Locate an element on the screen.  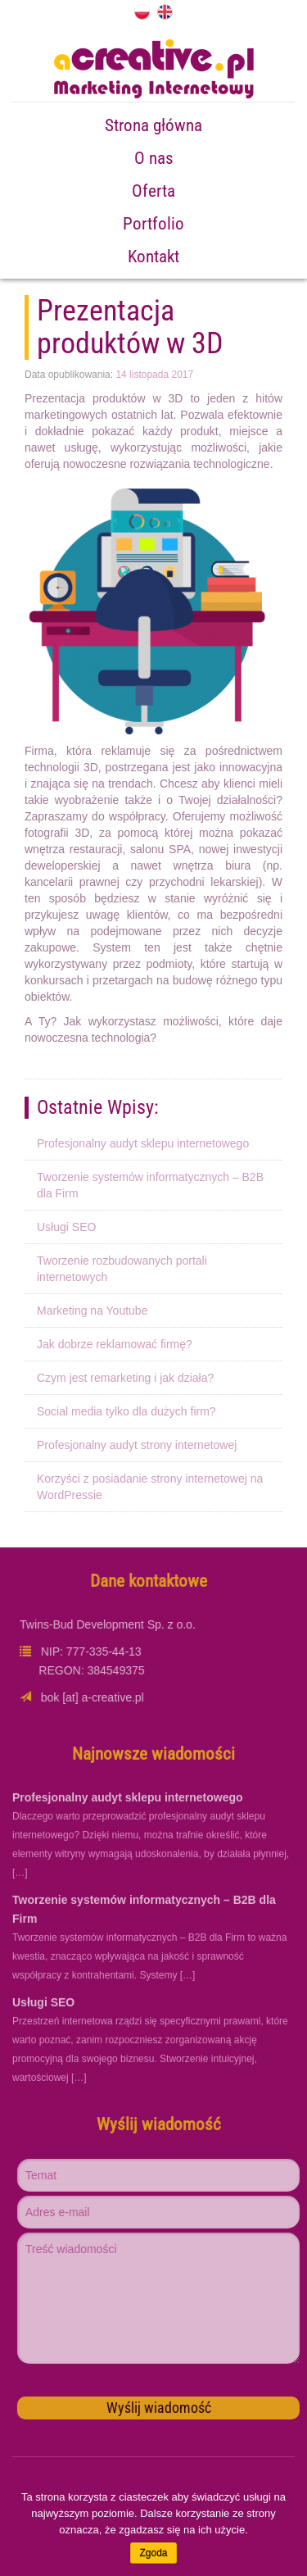
Tworzenie systemów informatycznych – B2B dla Firm is located at coordinates (150, 1185).